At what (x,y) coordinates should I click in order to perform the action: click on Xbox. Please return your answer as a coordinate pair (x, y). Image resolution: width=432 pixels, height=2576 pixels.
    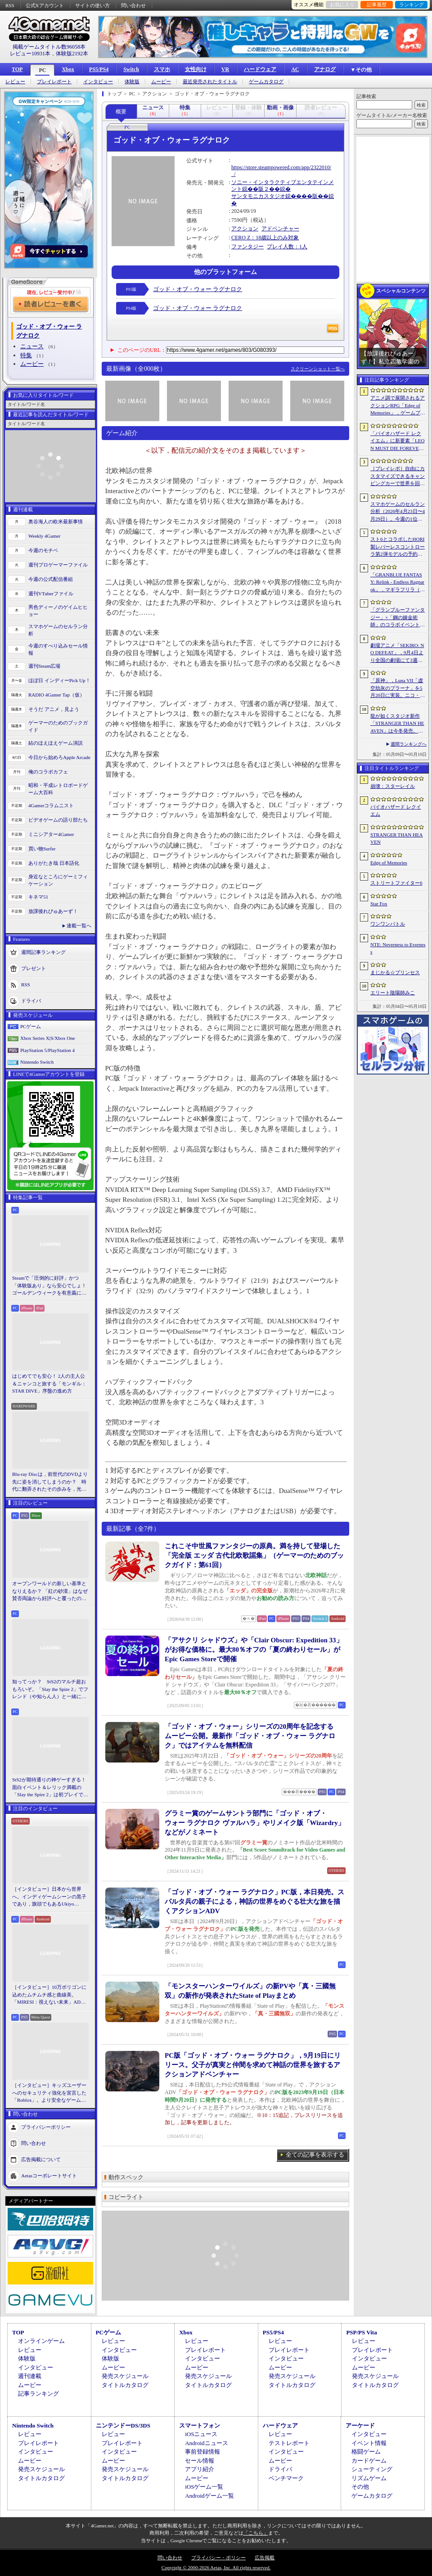
    Looking at the image, I should click on (68, 69).